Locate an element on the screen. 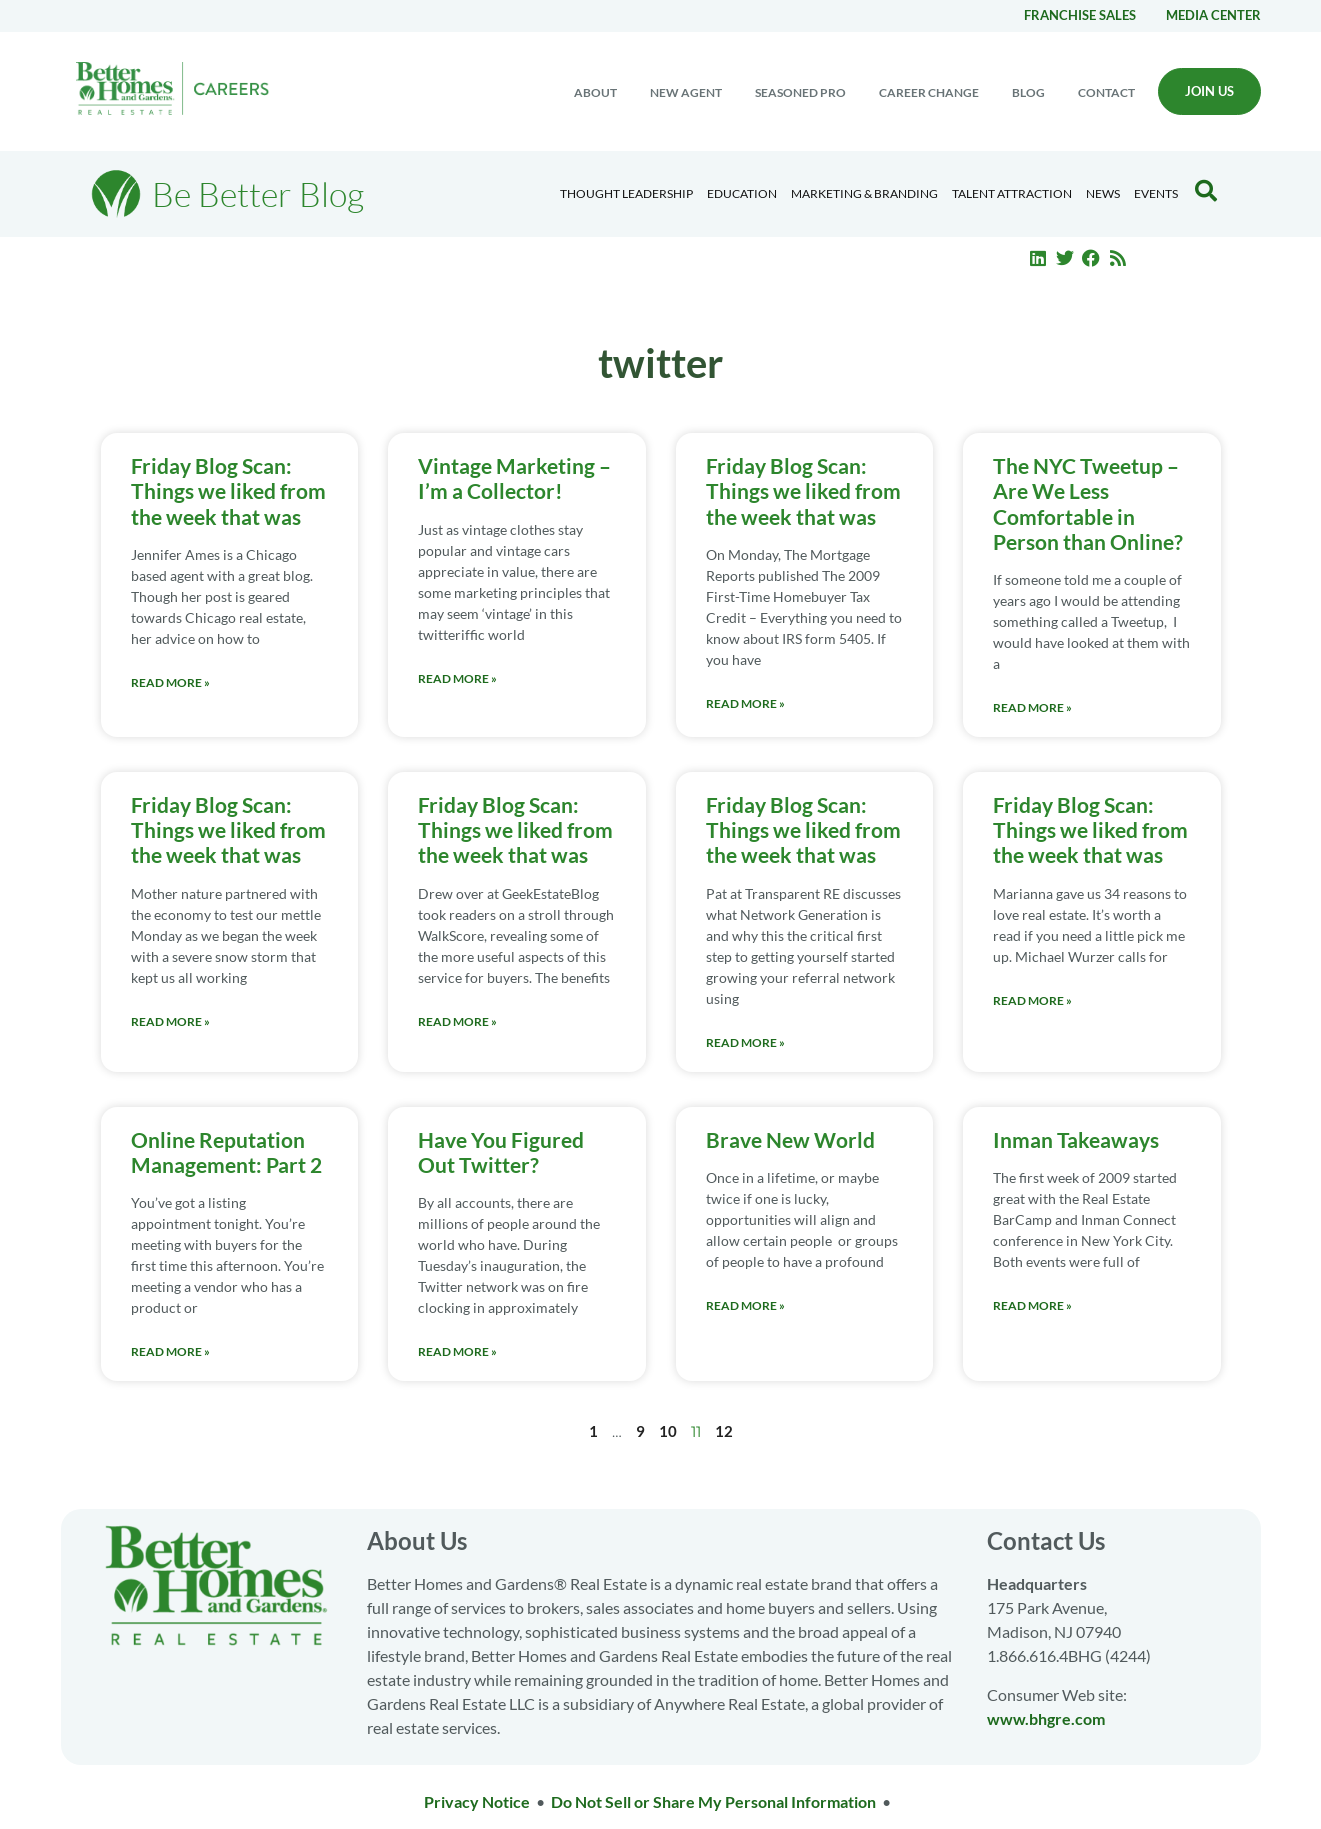 The image size is (1321, 1829). Marketing & Branding is located at coordinates (864, 193).